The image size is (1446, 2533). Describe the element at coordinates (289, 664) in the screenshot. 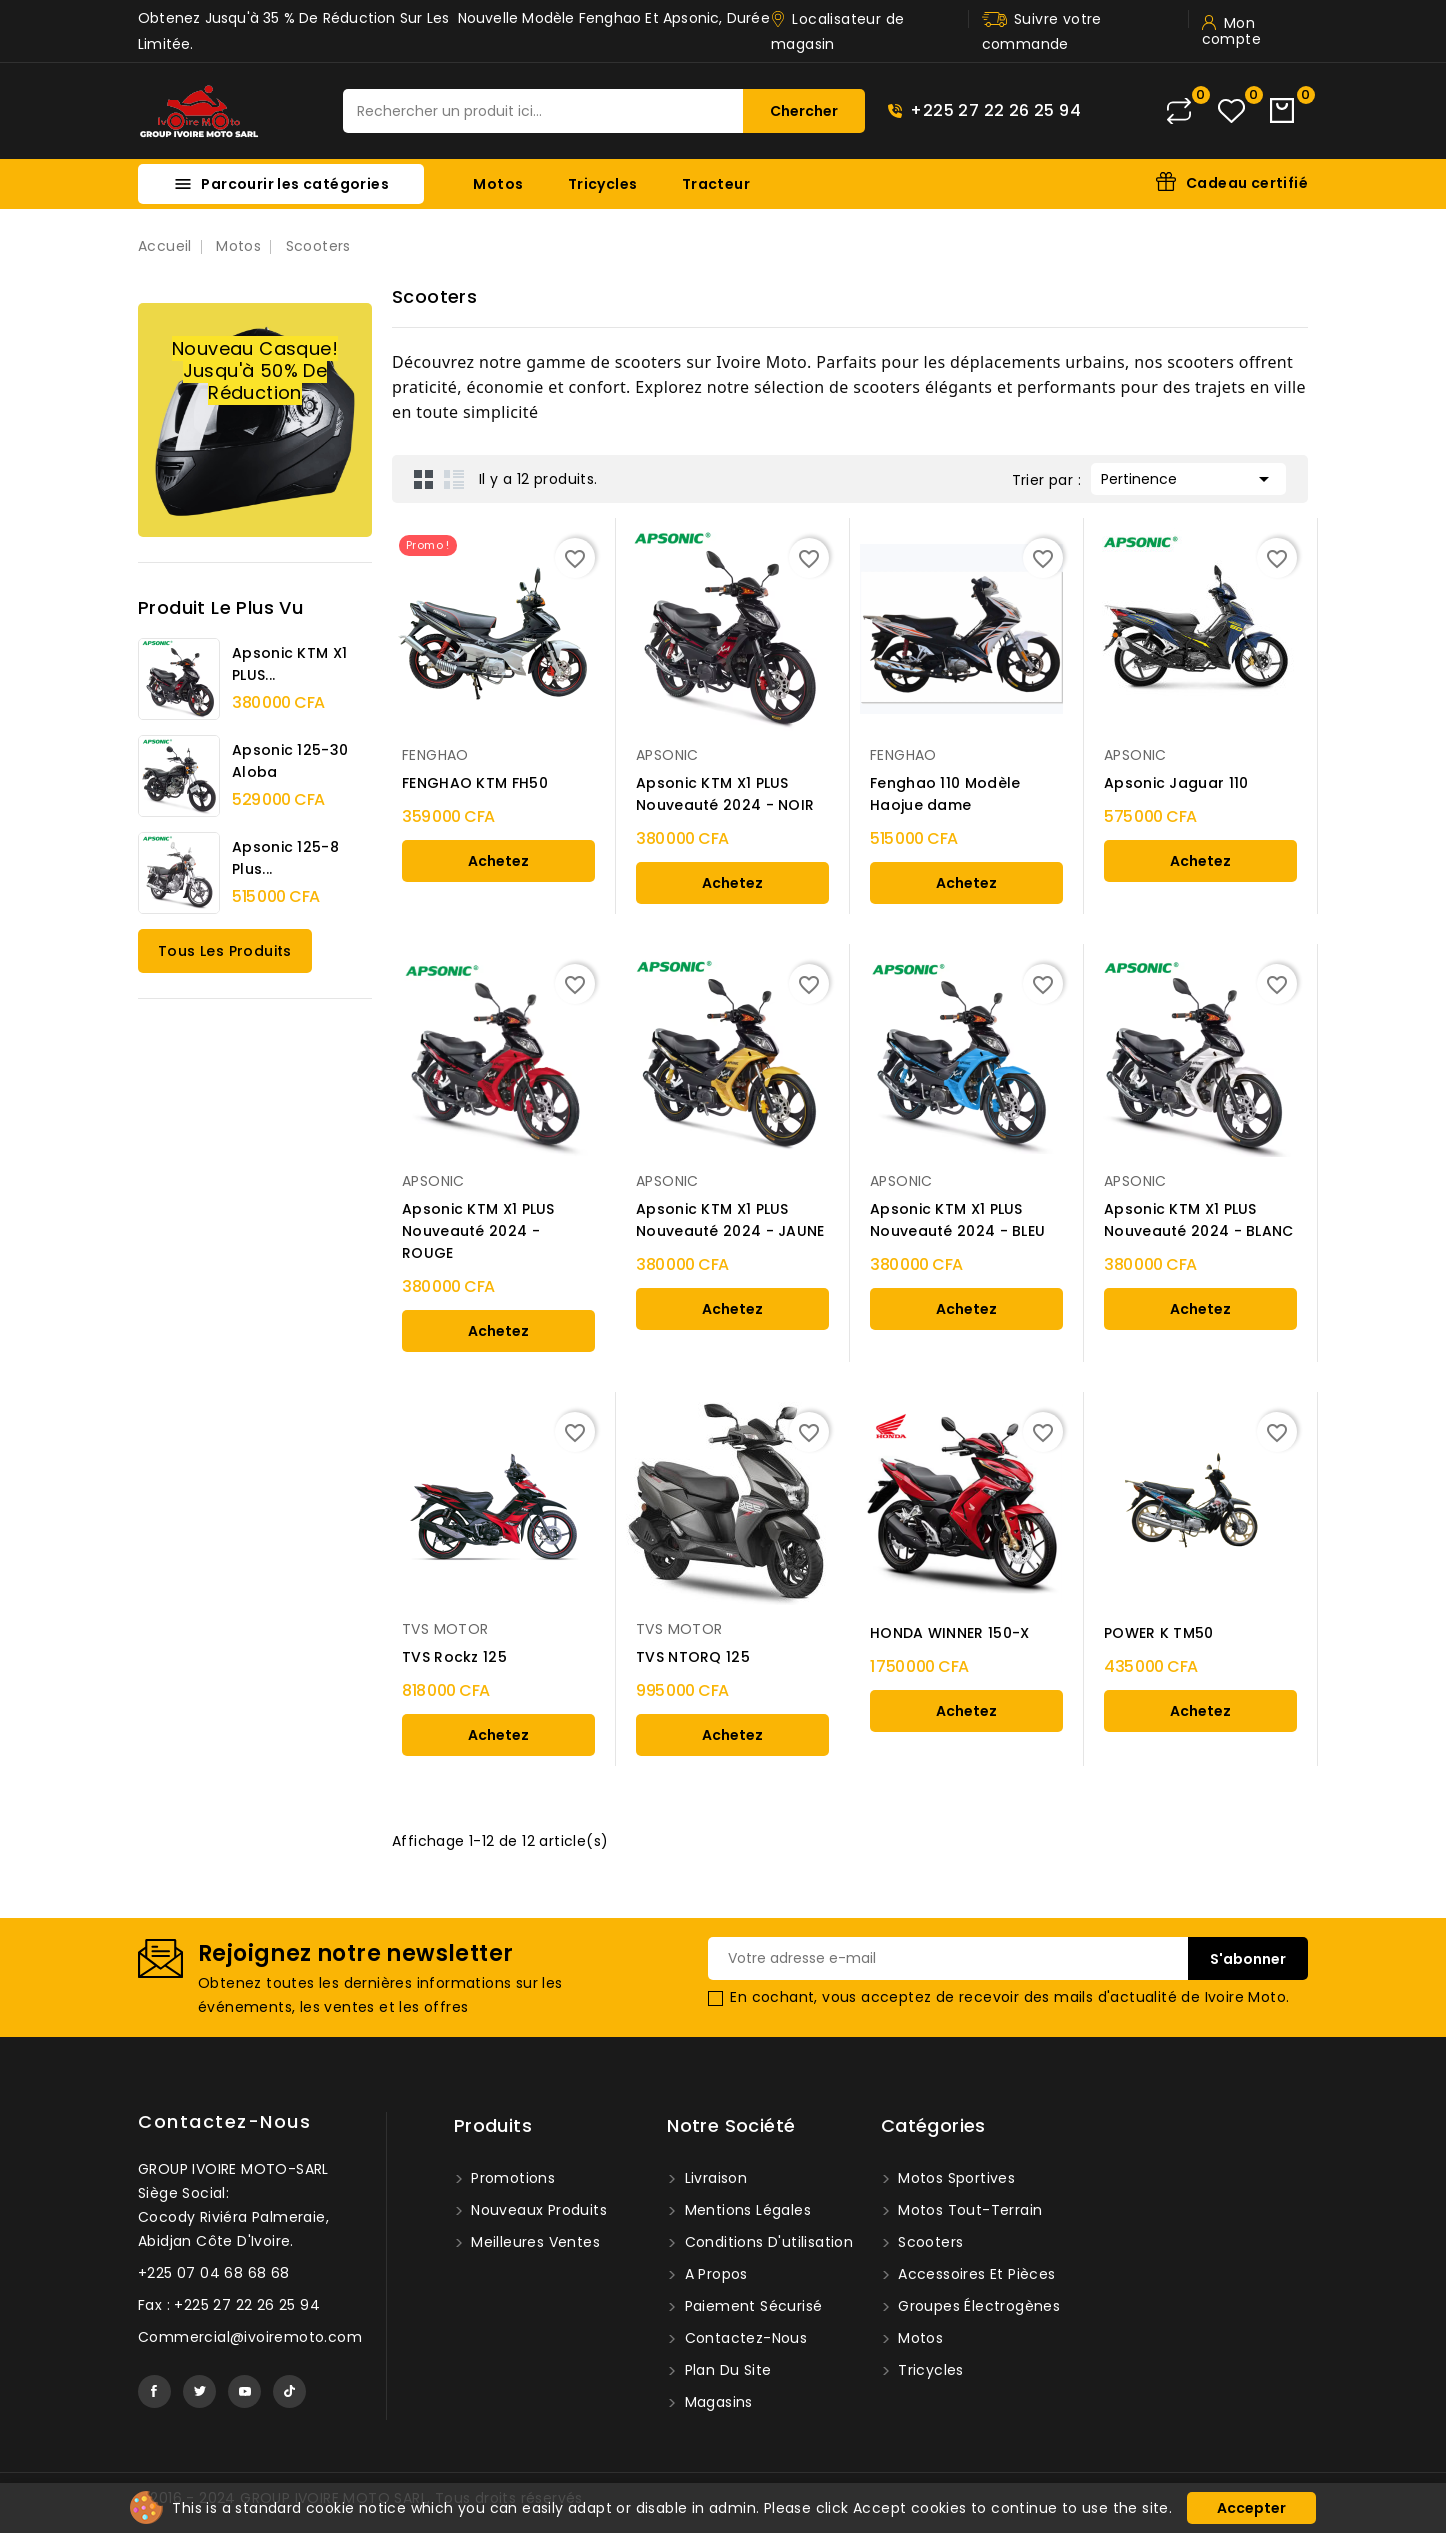

I see `Apsonic KTM X1 PLUS...` at that location.